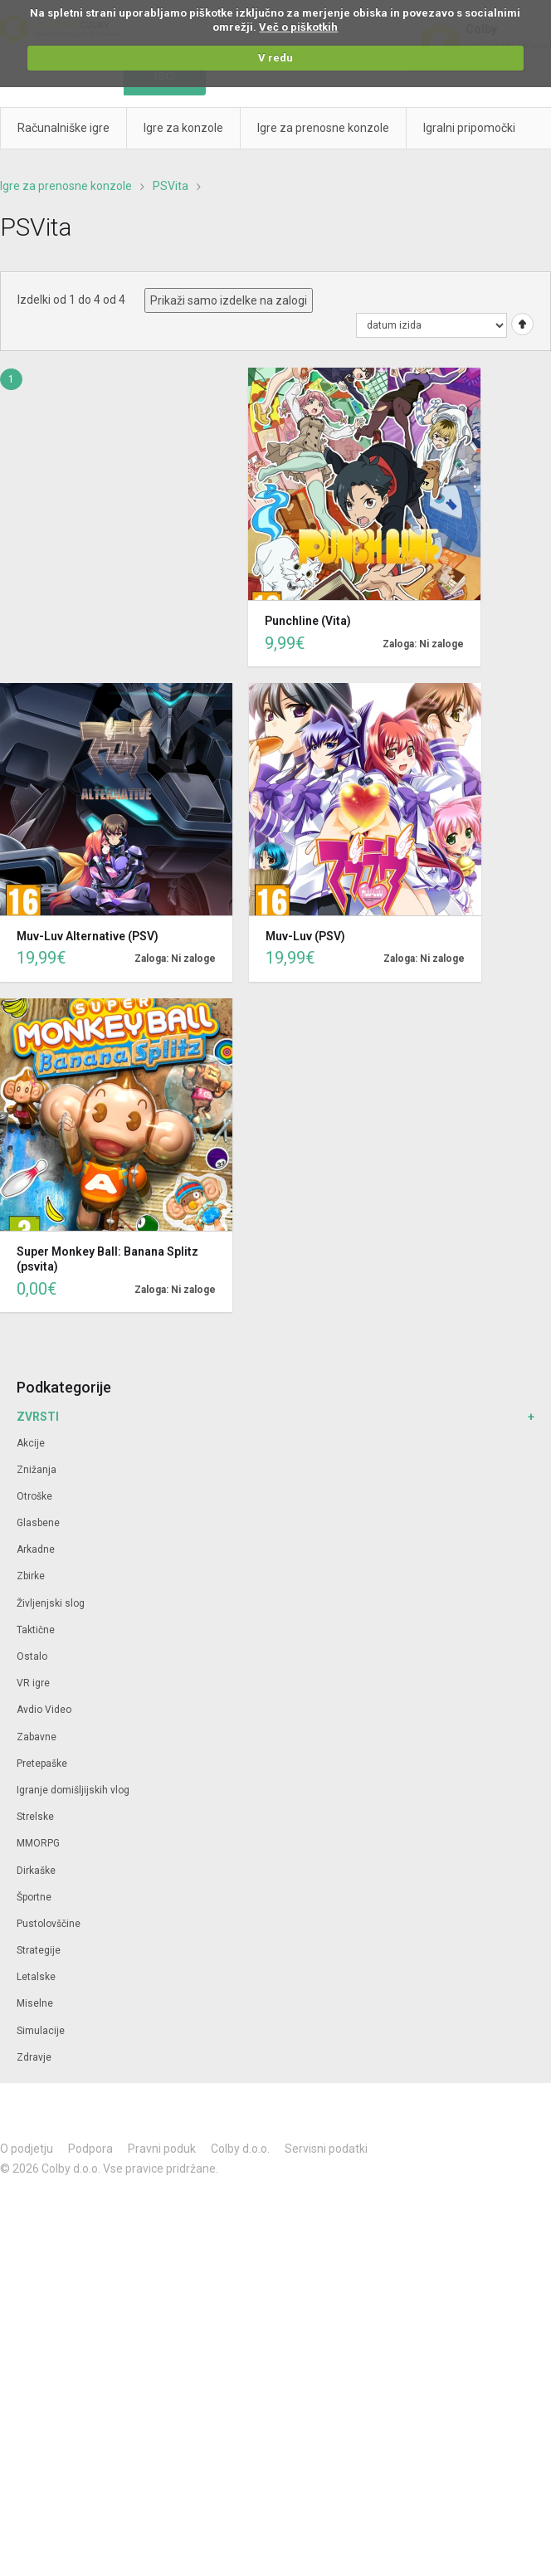  I want to click on Muv-Luv Alternative (PSV), so click(87, 936).